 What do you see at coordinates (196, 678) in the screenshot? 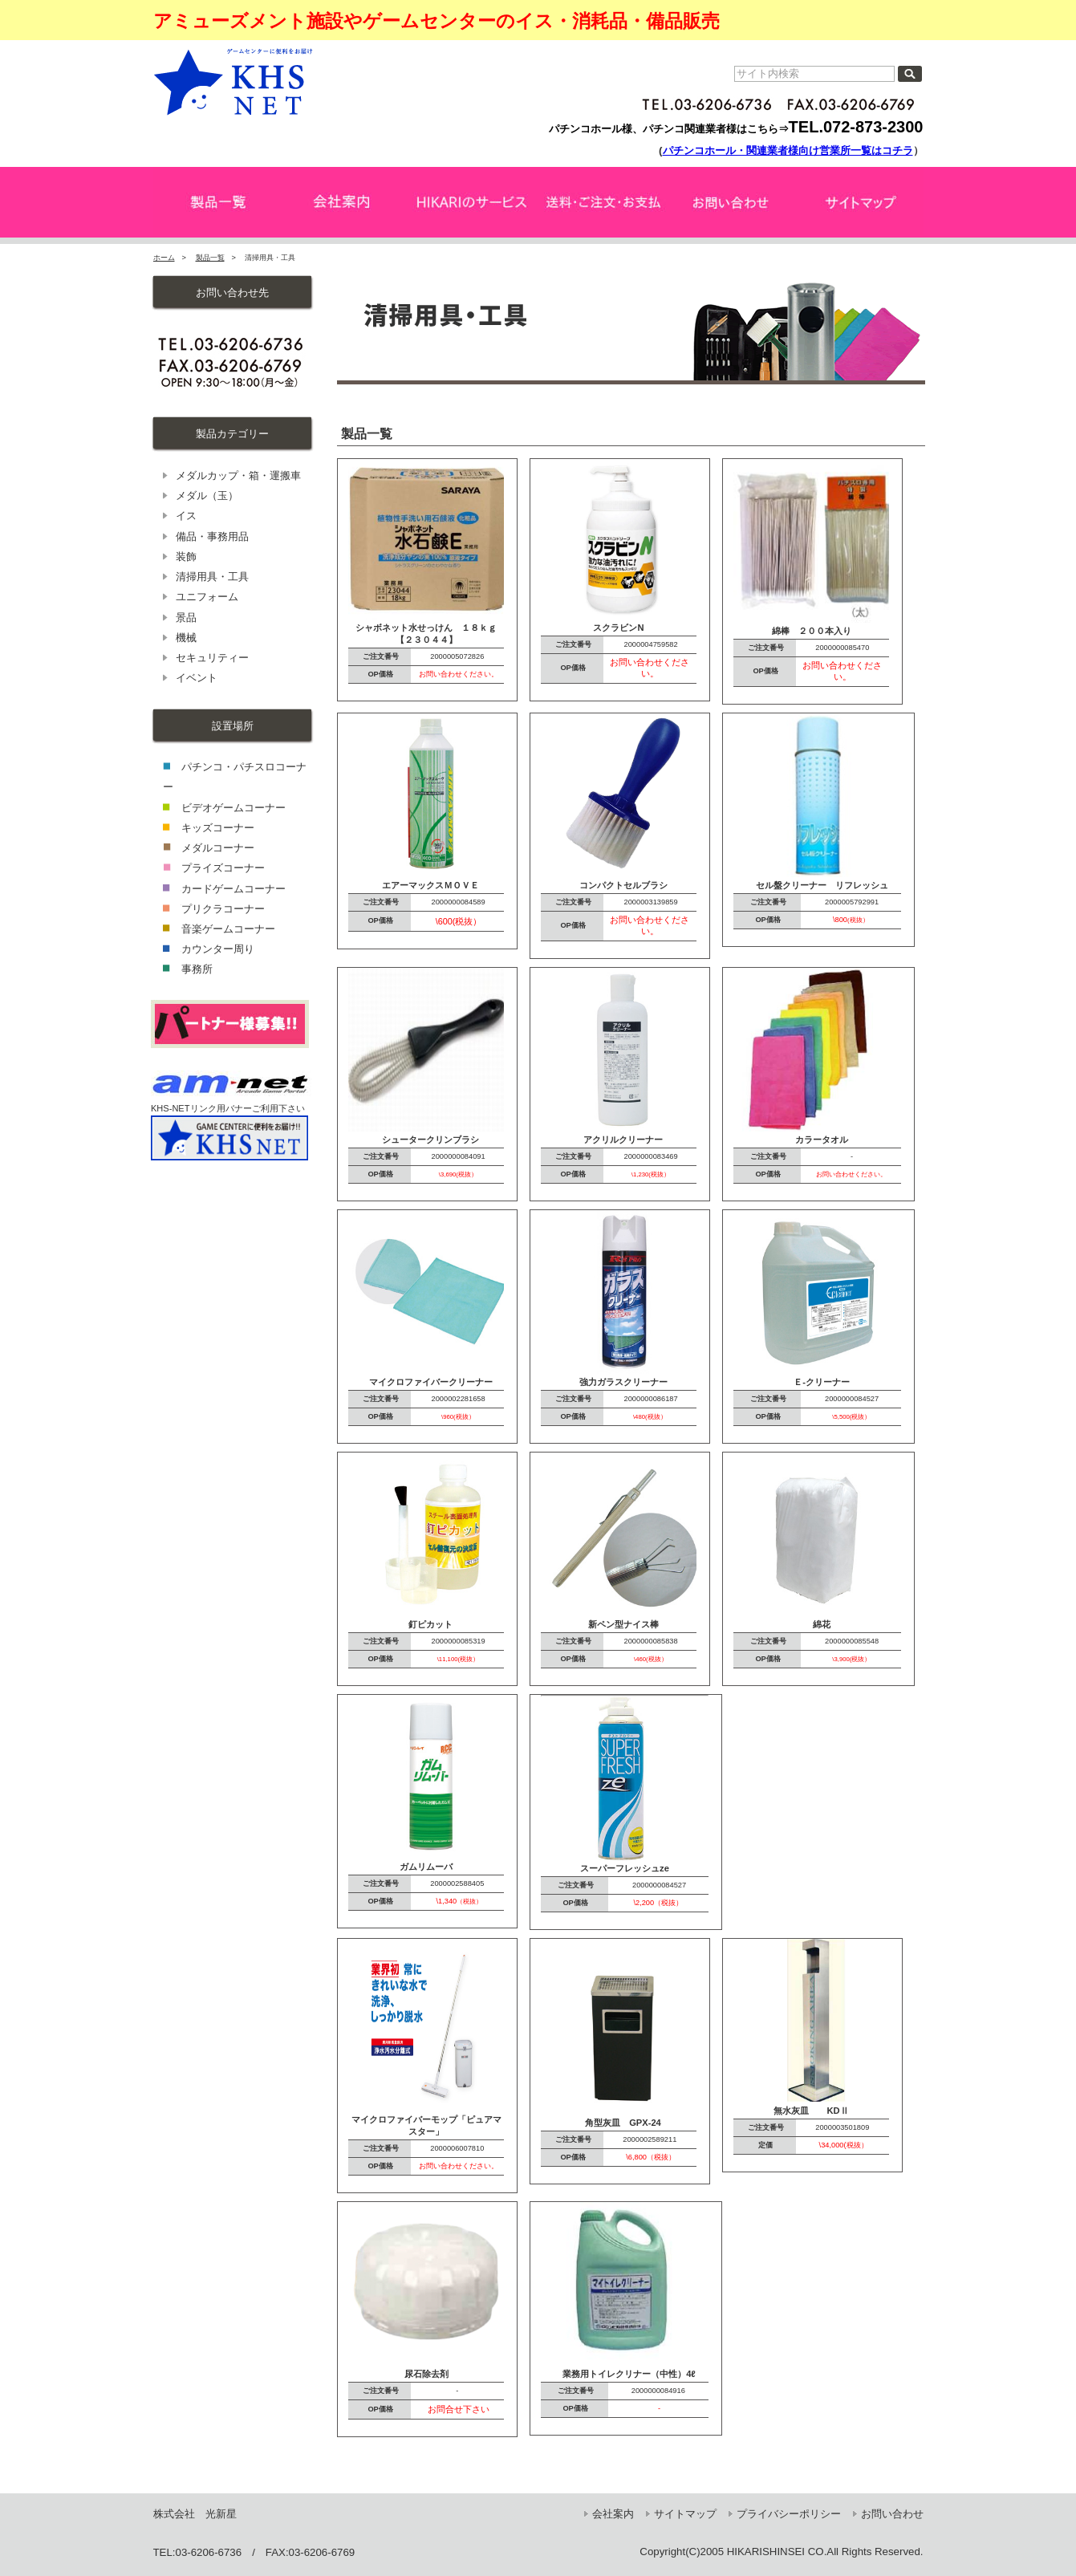
I see `イベント` at bounding box center [196, 678].